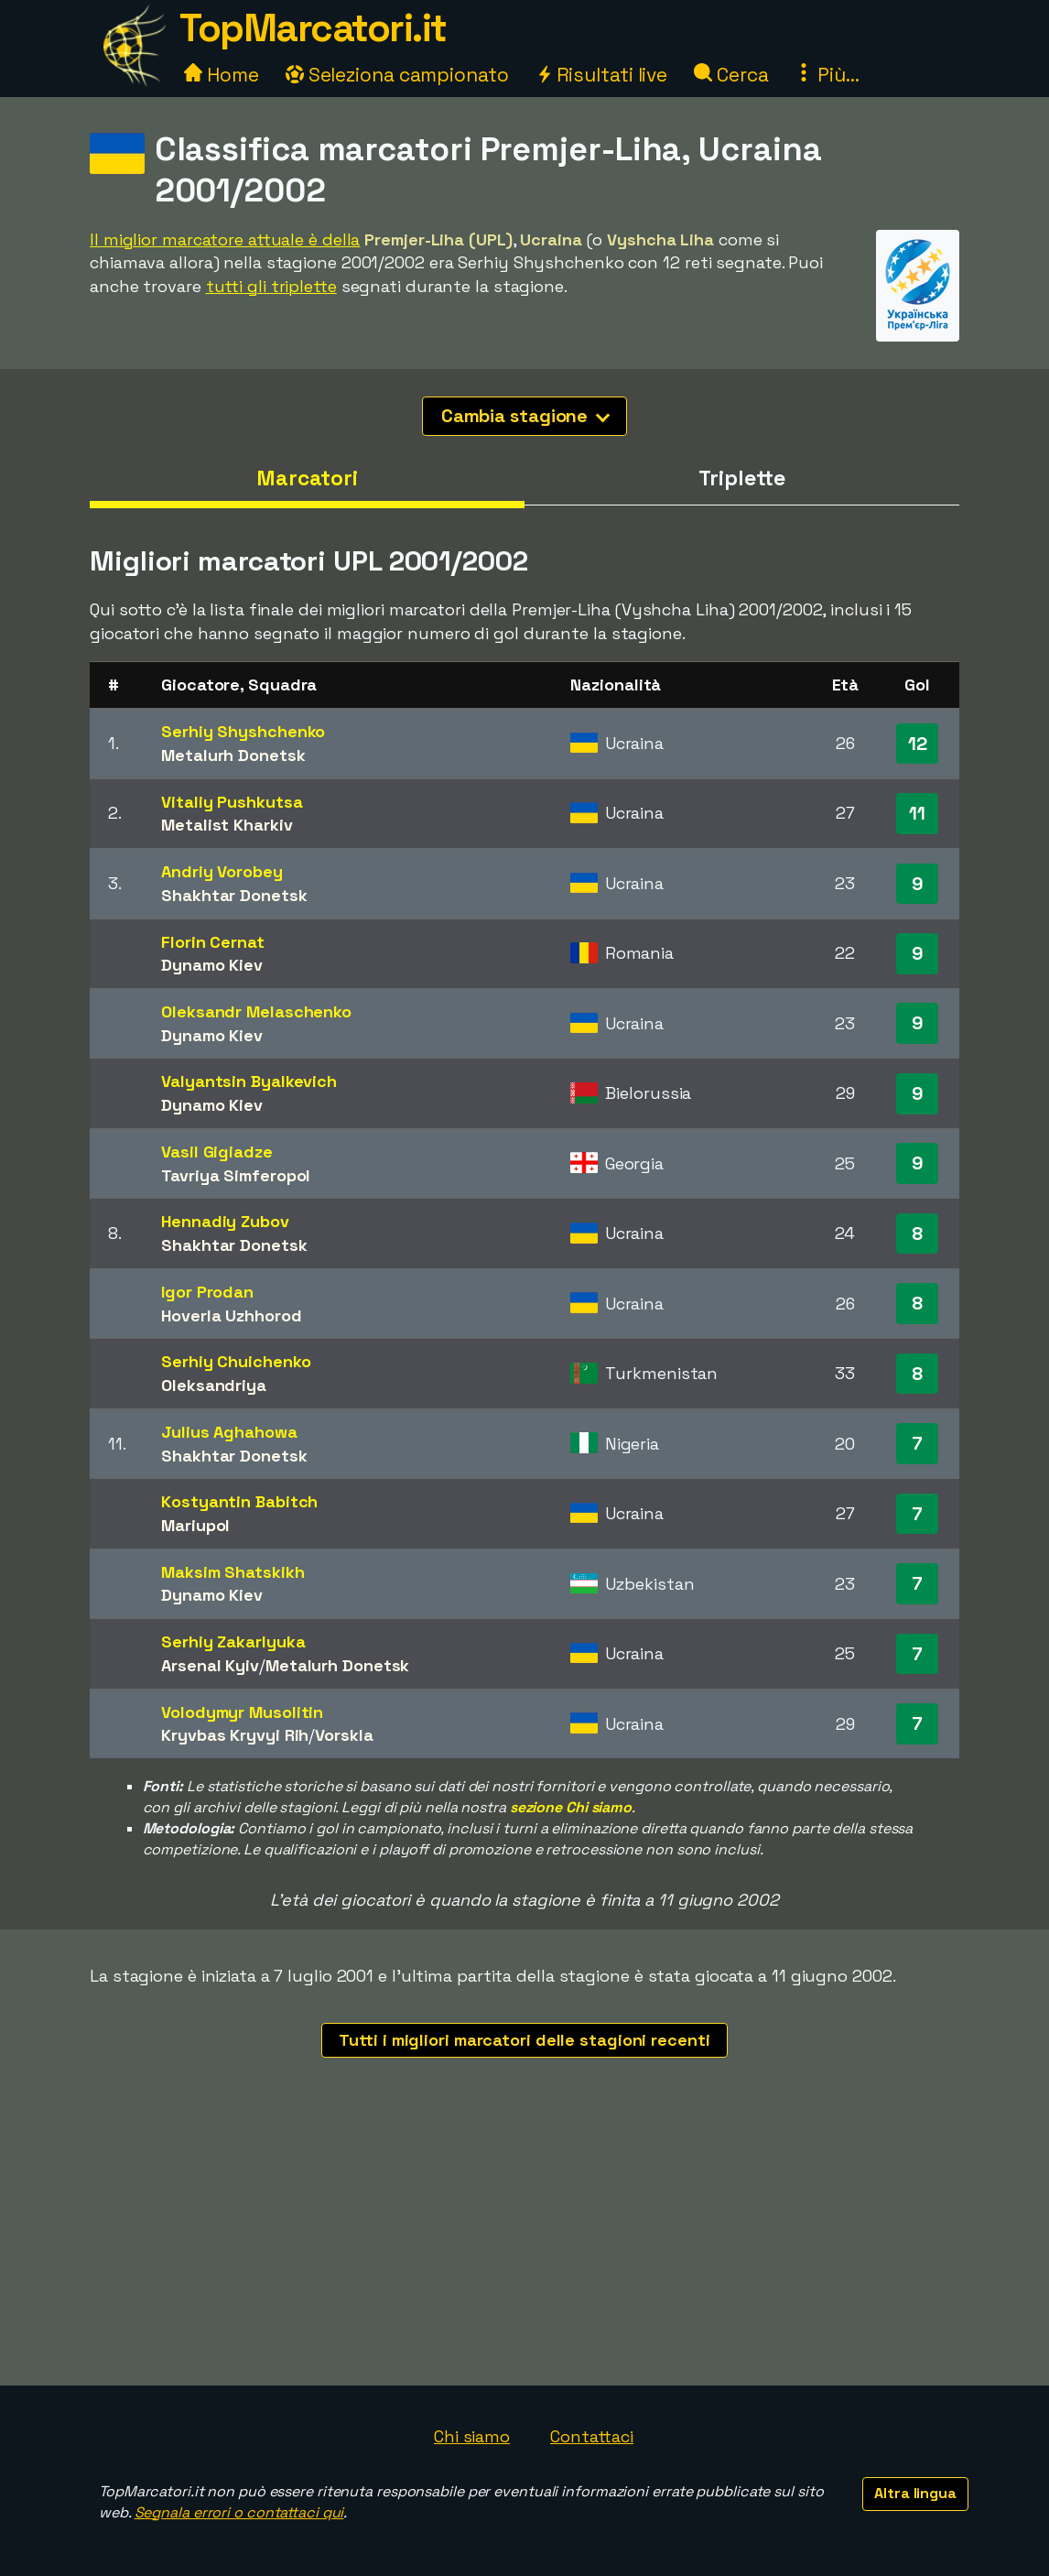 This screenshot has height=2576, width=1049. What do you see at coordinates (271, 286) in the screenshot?
I see `tutti gli triplette` at bounding box center [271, 286].